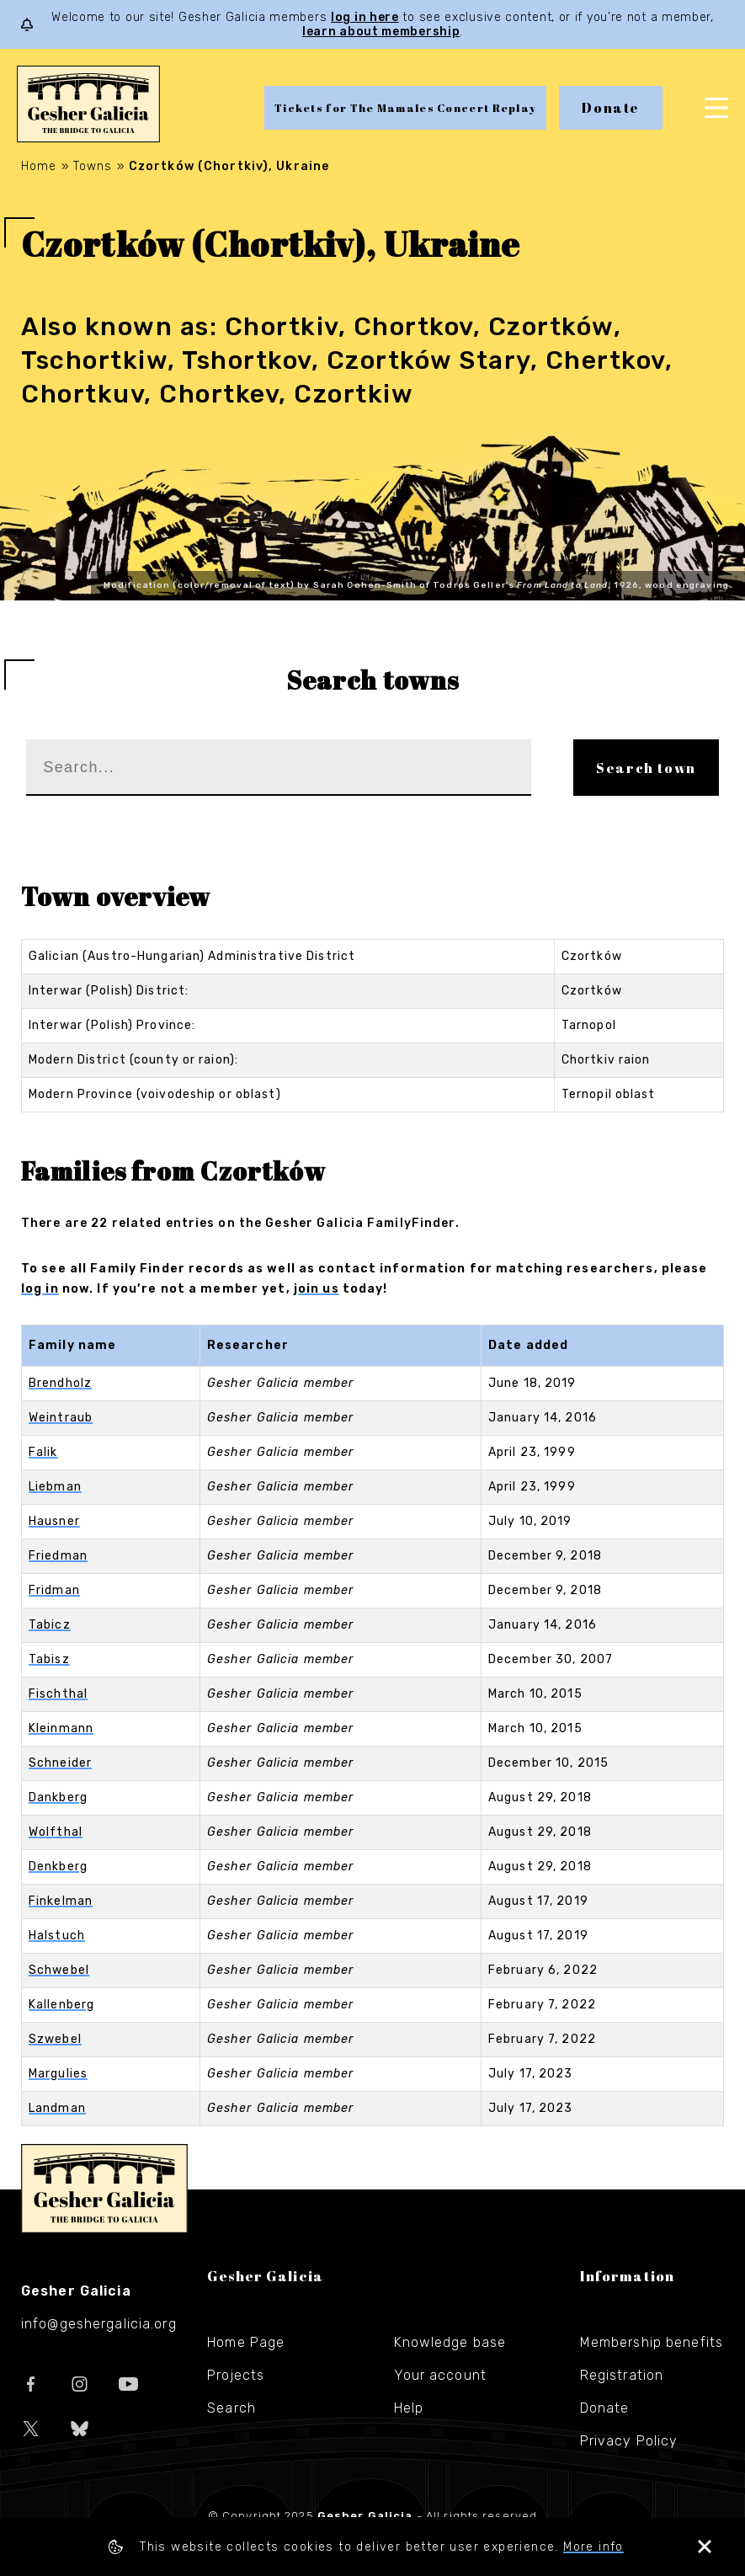 The width and height of the screenshot is (745, 2576). Describe the element at coordinates (55, 2039) in the screenshot. I see `Szwebel` at that location.